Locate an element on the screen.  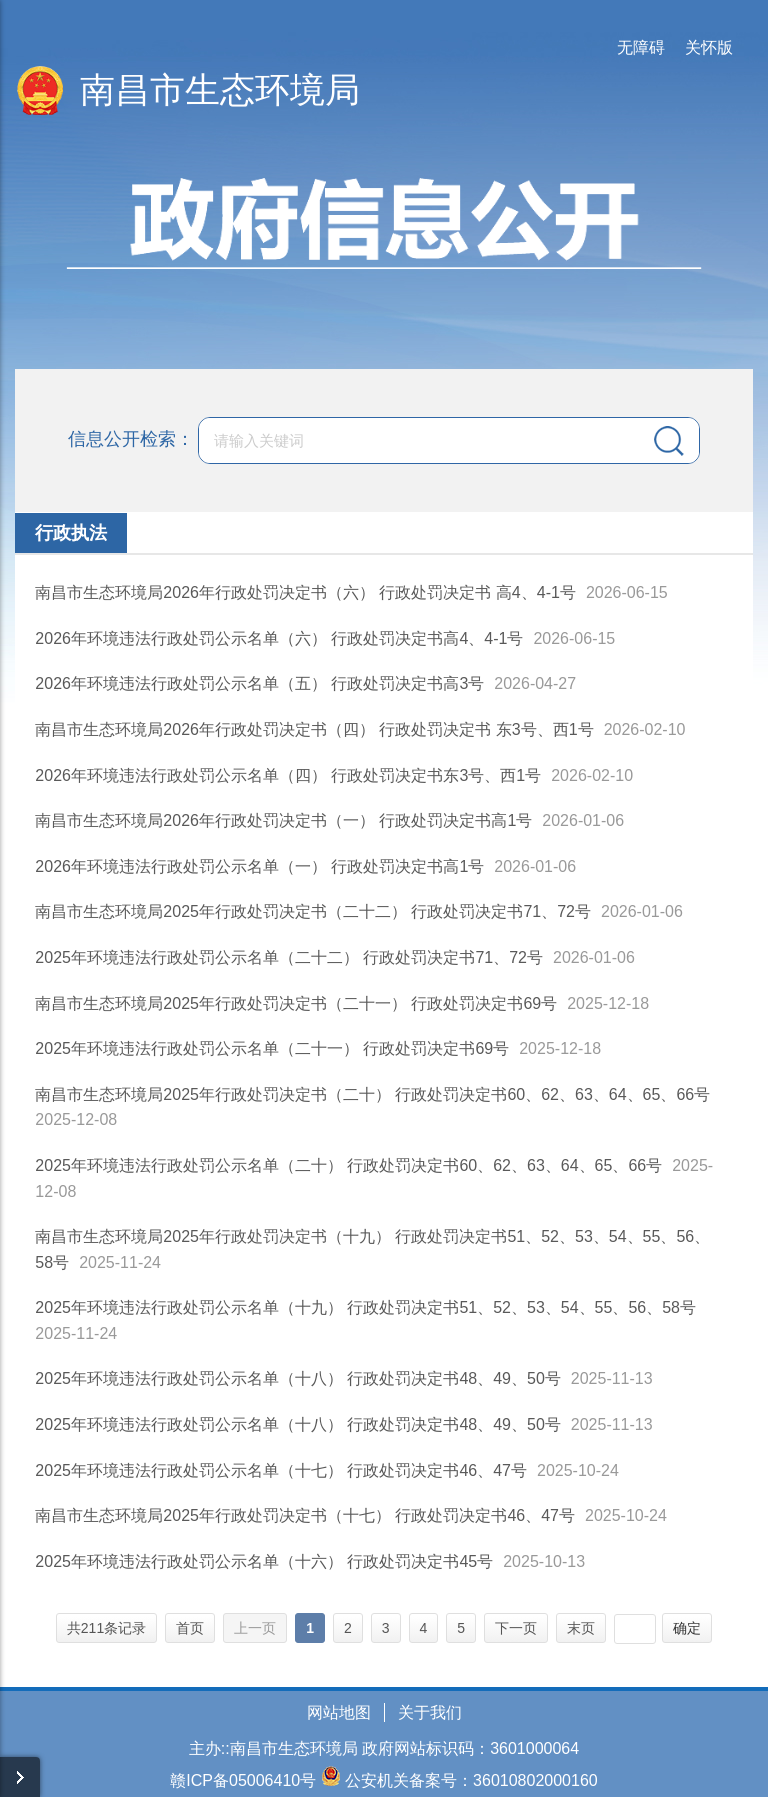
南昌市生态环境局2025年行政处罚决定书（二十一） 行政处罚决定书69号 is located at coordinates (296, 1003).